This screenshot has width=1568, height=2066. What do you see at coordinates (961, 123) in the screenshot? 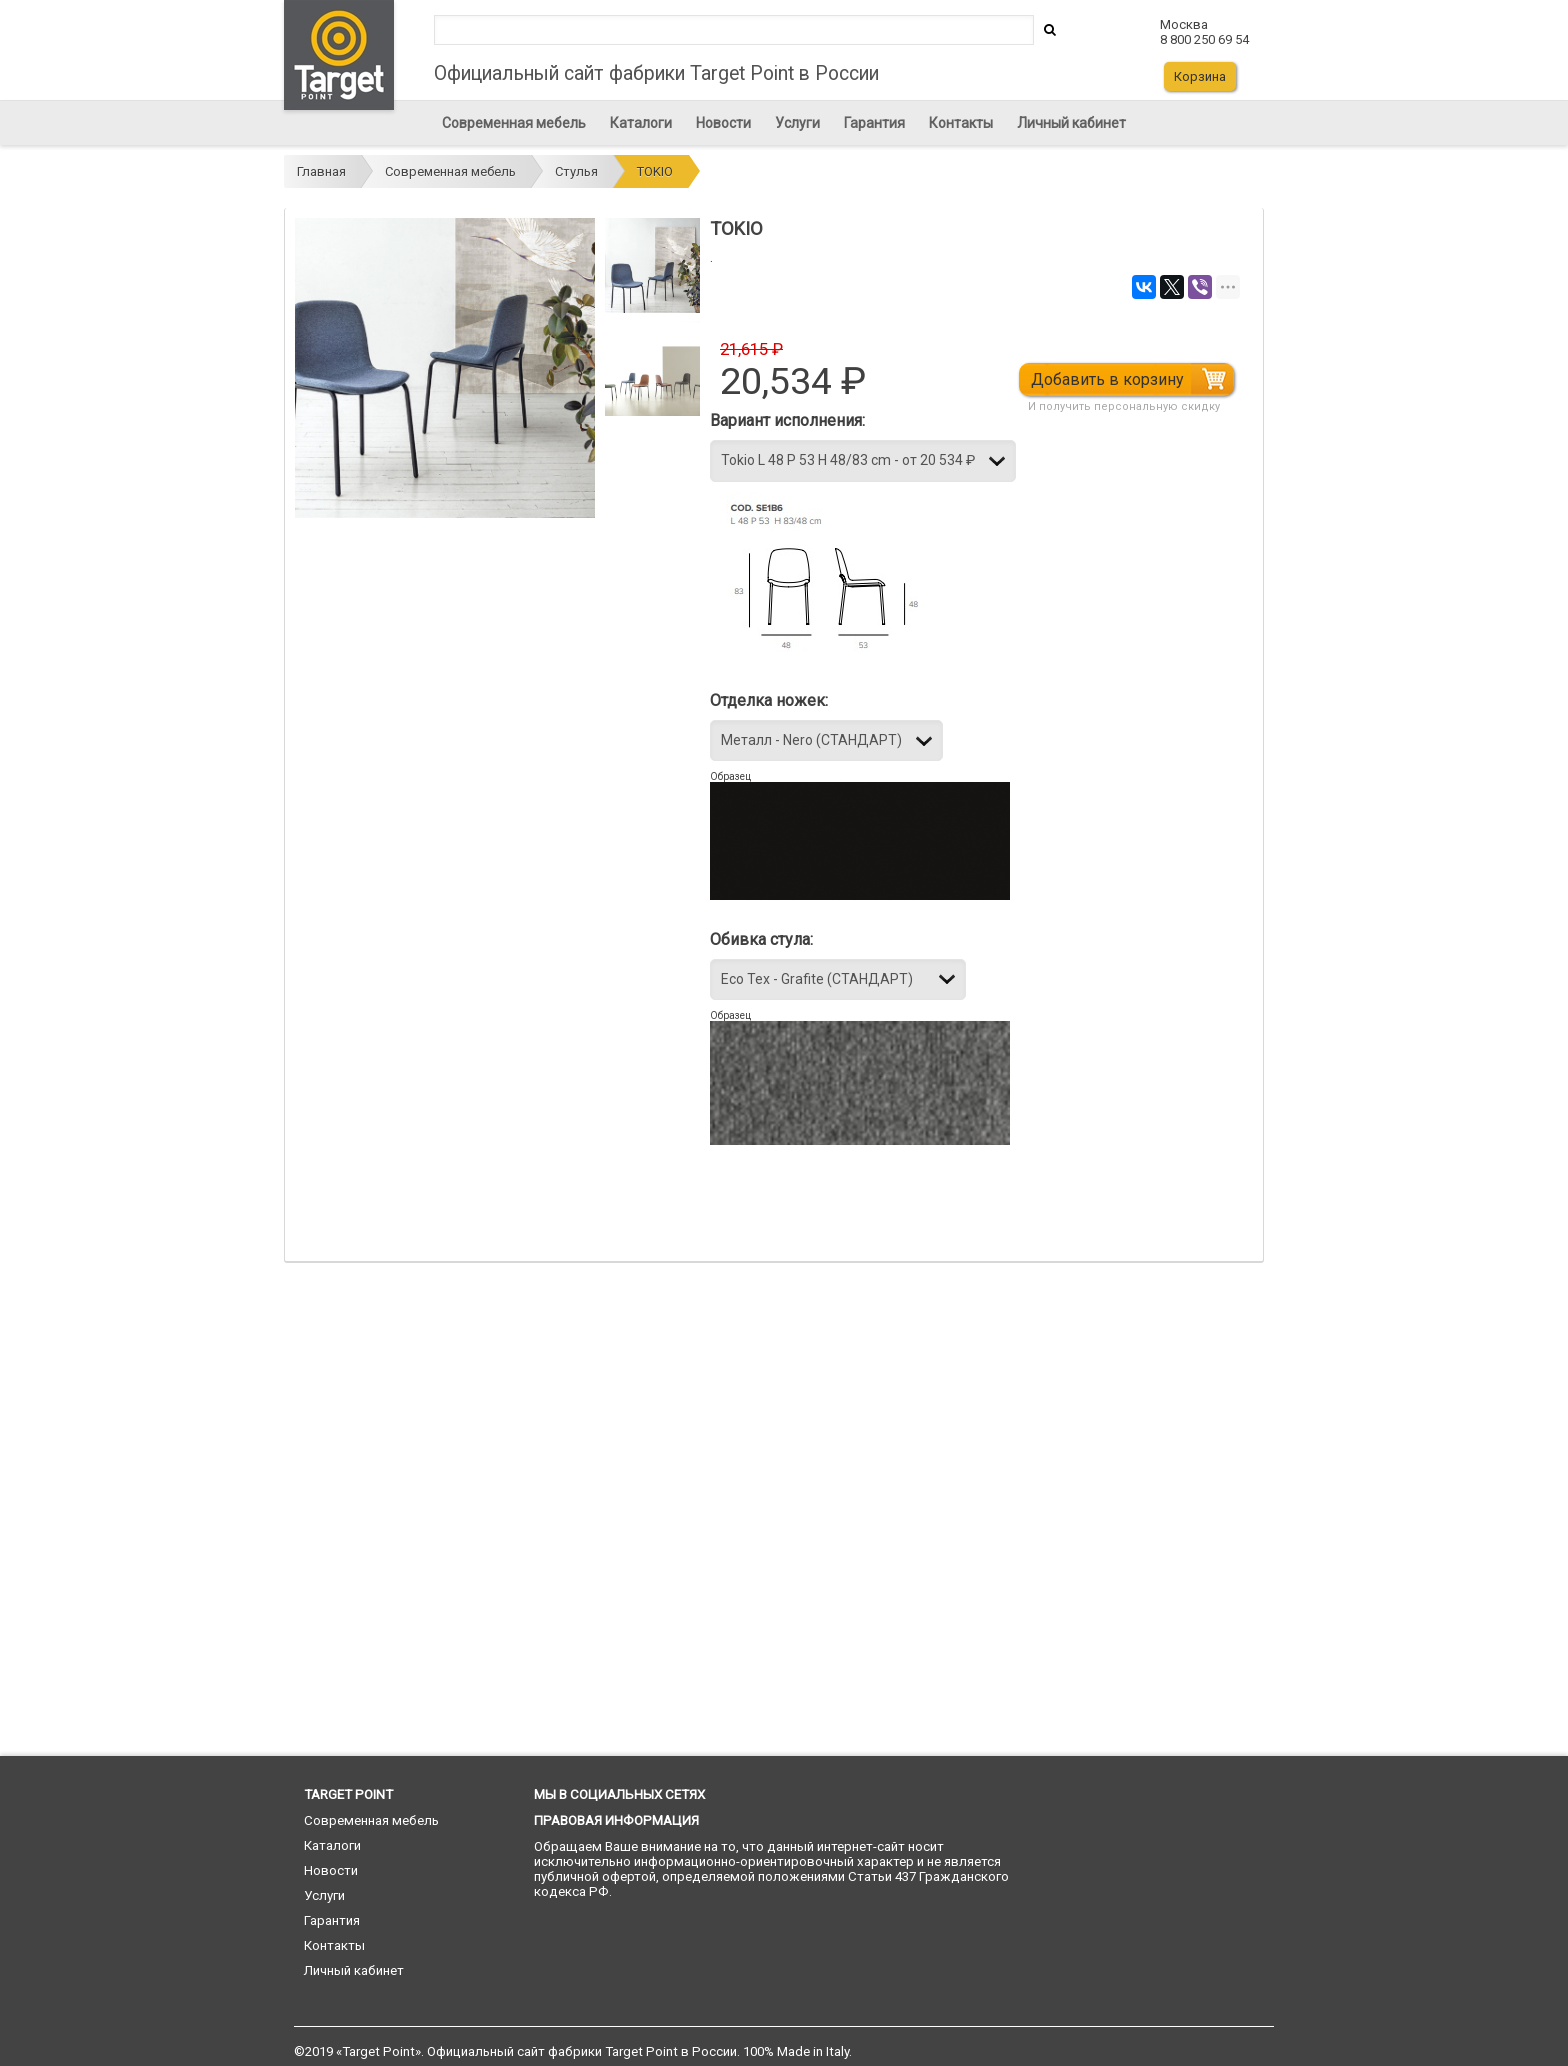
I see `Контакты` at bounding box center [961, 123].